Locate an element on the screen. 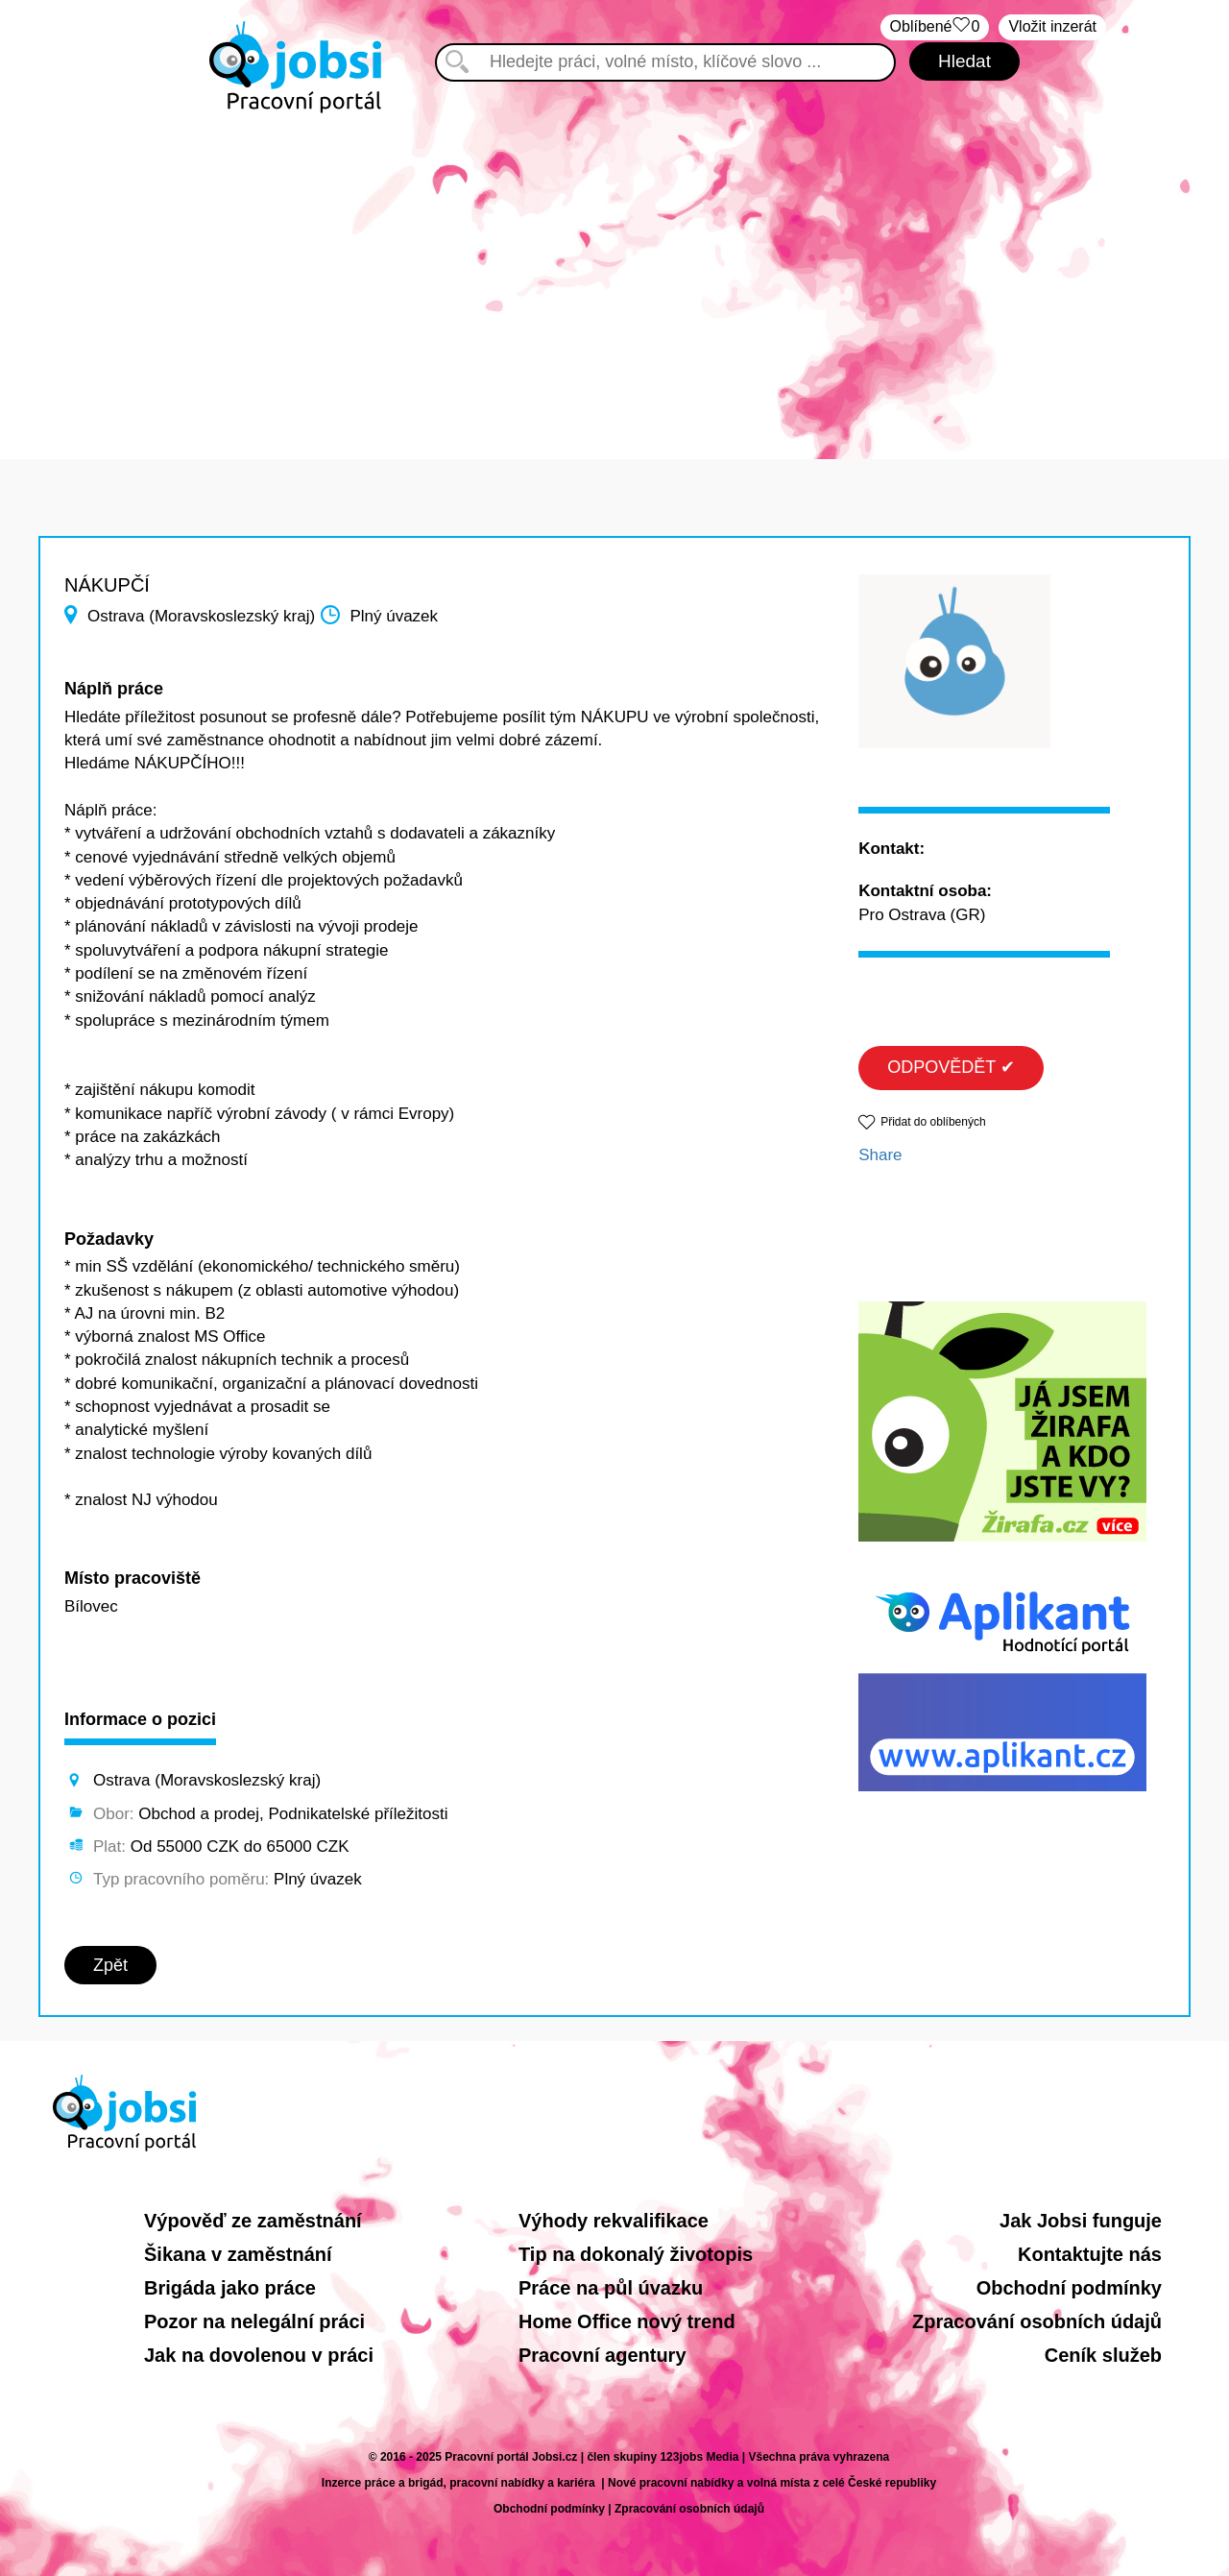 The image size is (1229, 2576). Pracovní agentury is located at coordinates (602, 2355).